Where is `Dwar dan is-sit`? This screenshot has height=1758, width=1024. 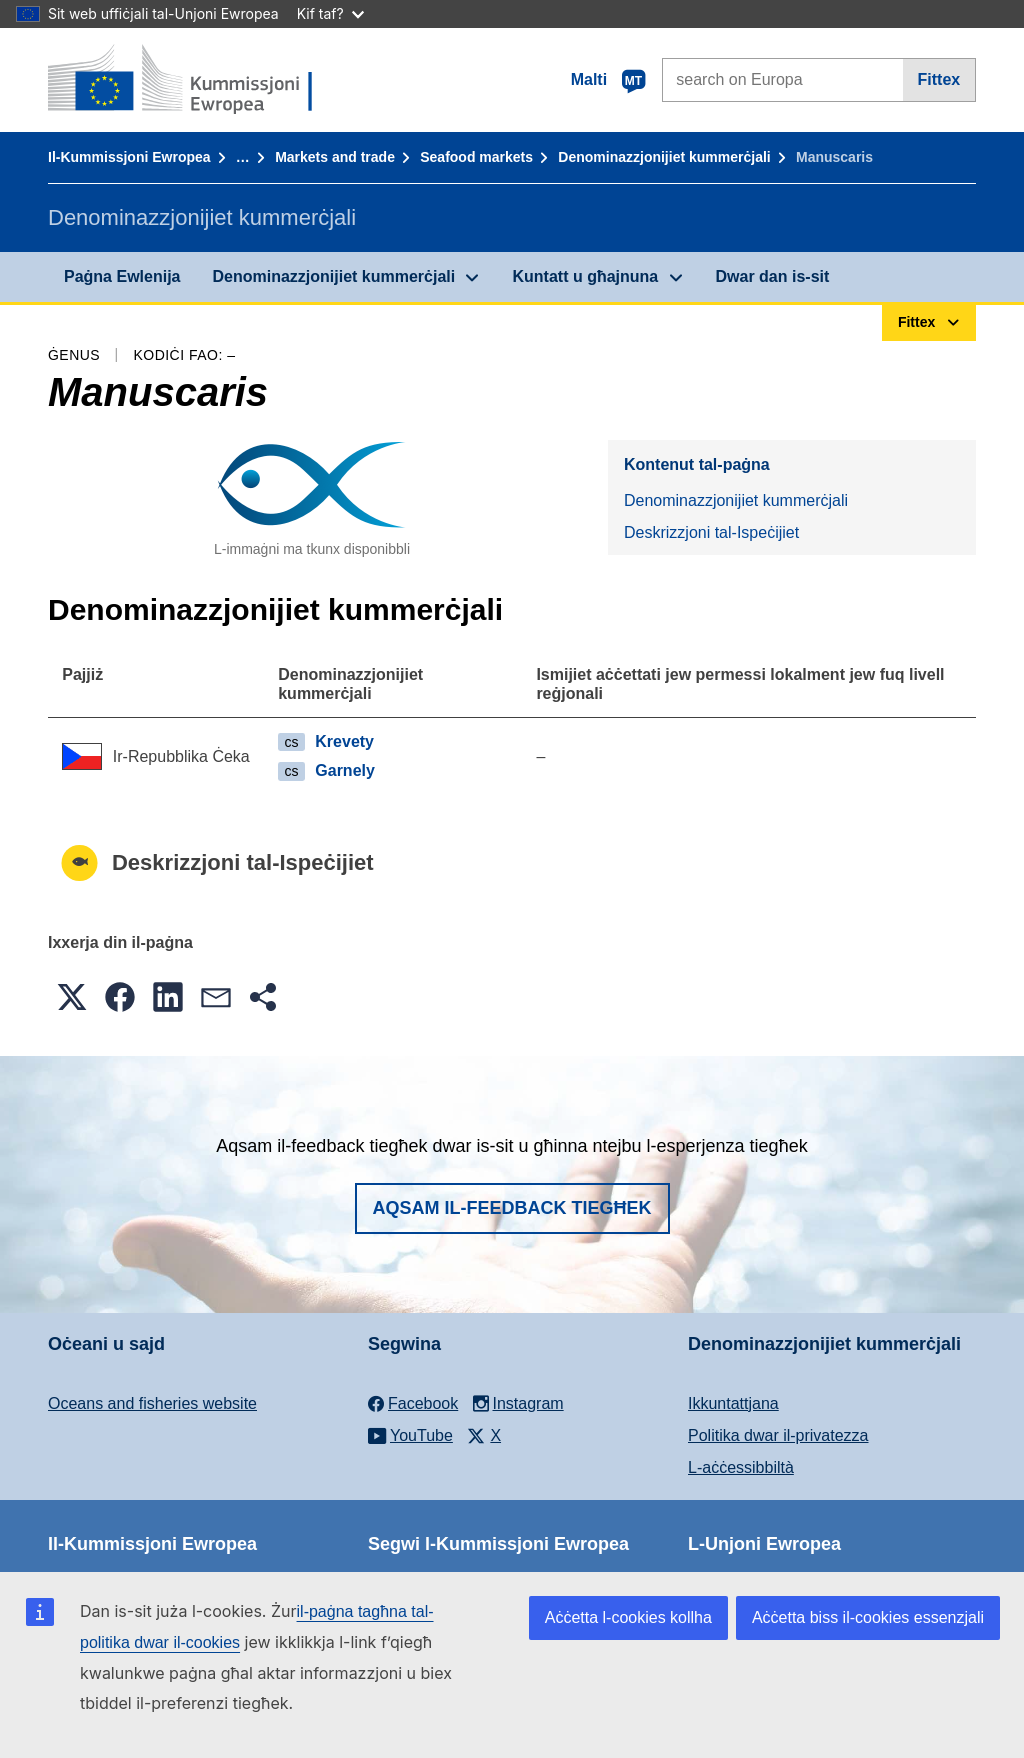 Dwar dan is-sit is located at coordinates (773, 276).